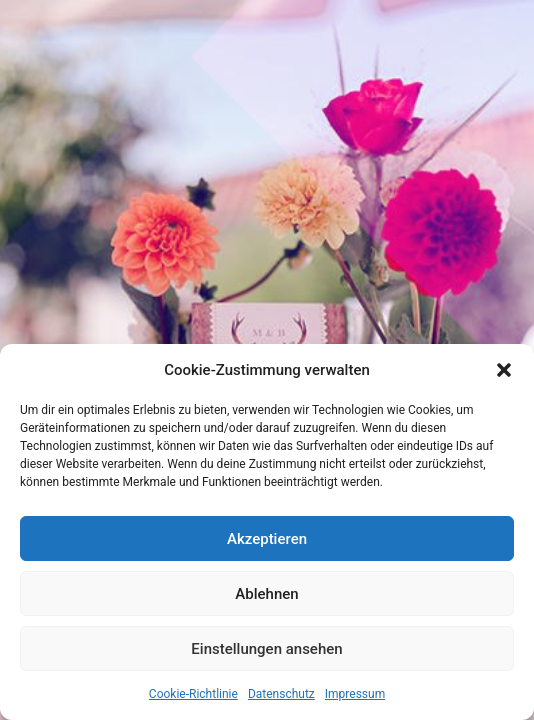  What do you see at coordinates (266, 649) in the screenshot?
I see `Einstellungen ansehen` at bounding box center [266, 649].